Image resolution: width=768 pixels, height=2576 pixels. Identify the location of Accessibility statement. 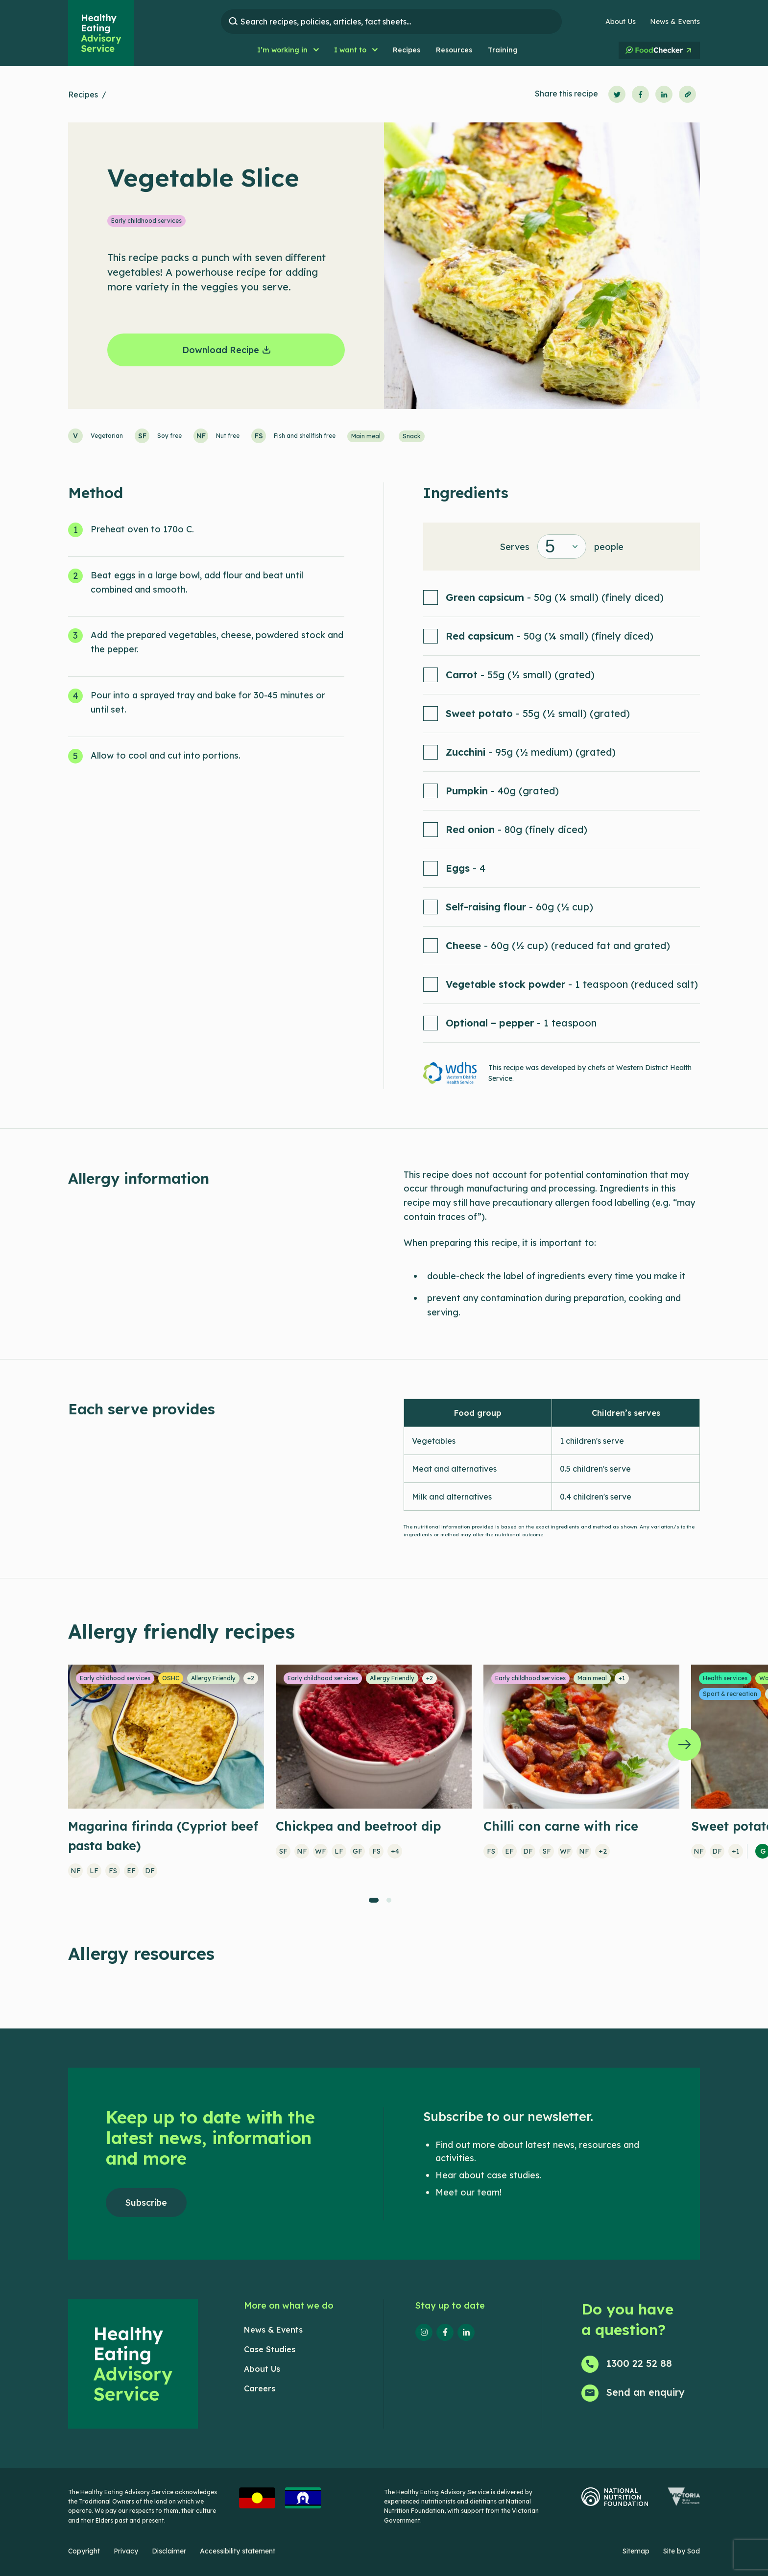
(237, 2551).